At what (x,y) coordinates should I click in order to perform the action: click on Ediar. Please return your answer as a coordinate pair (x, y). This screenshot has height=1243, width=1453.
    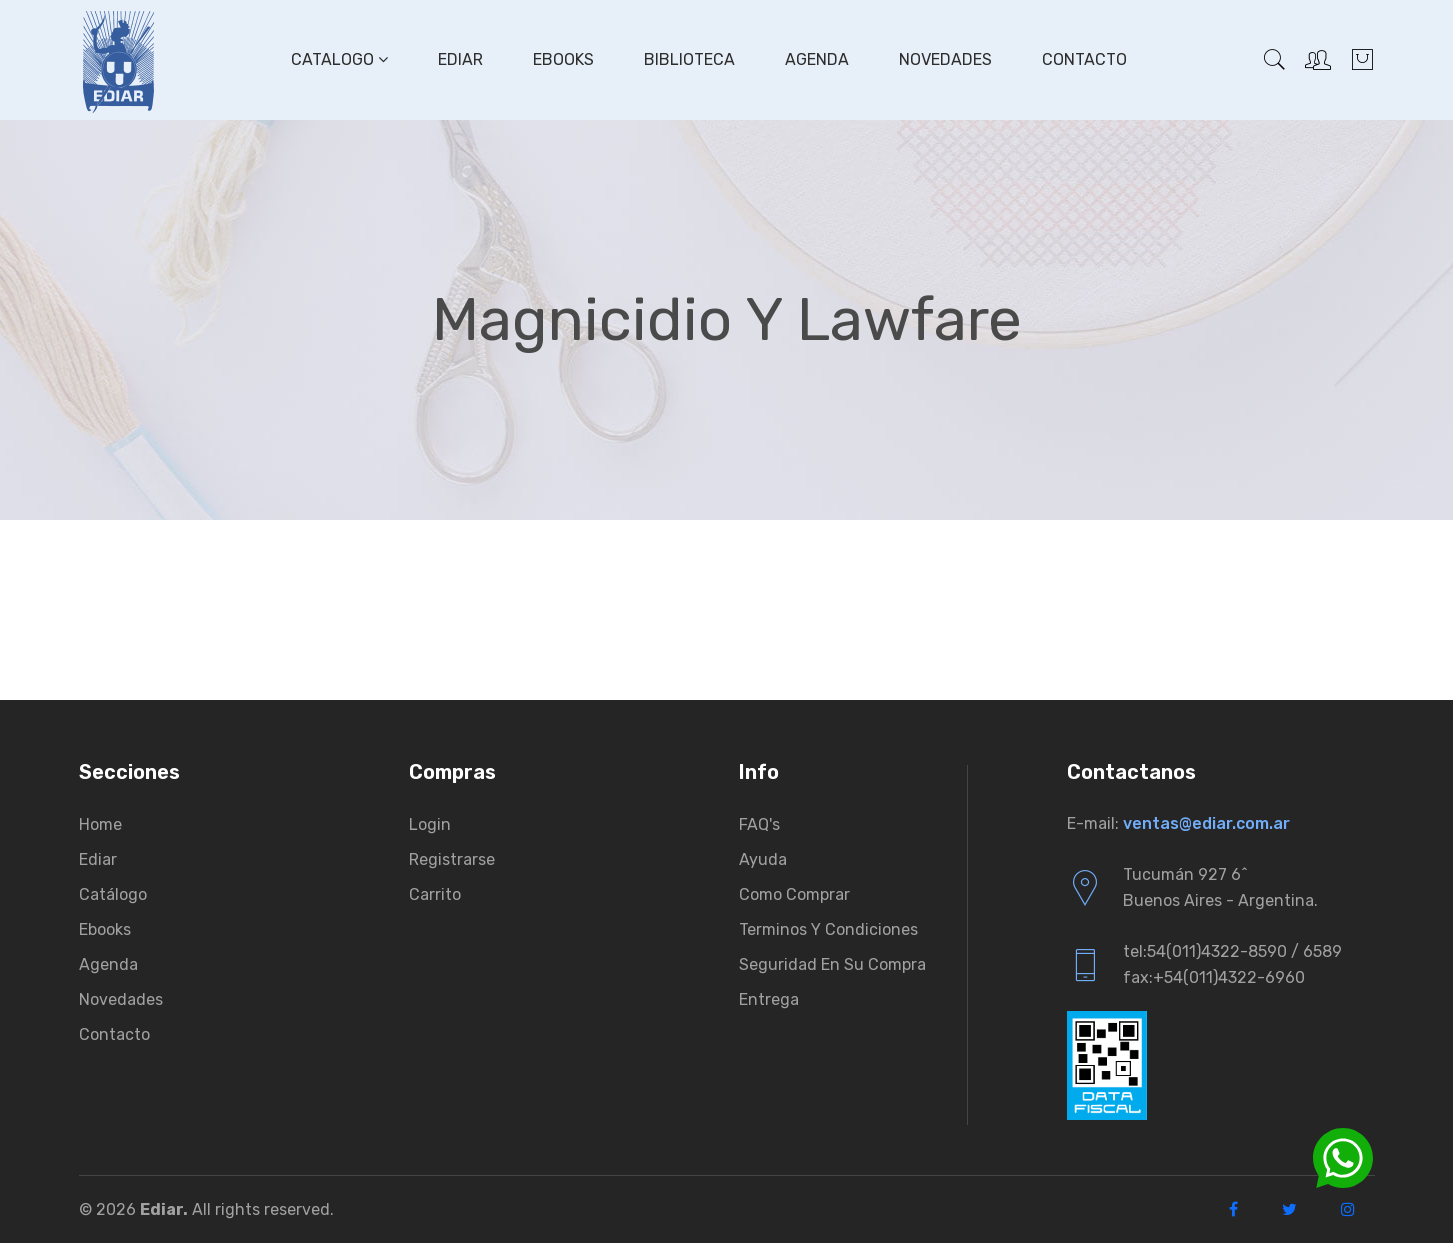
    Looking at the image, I should click on (460, 59).